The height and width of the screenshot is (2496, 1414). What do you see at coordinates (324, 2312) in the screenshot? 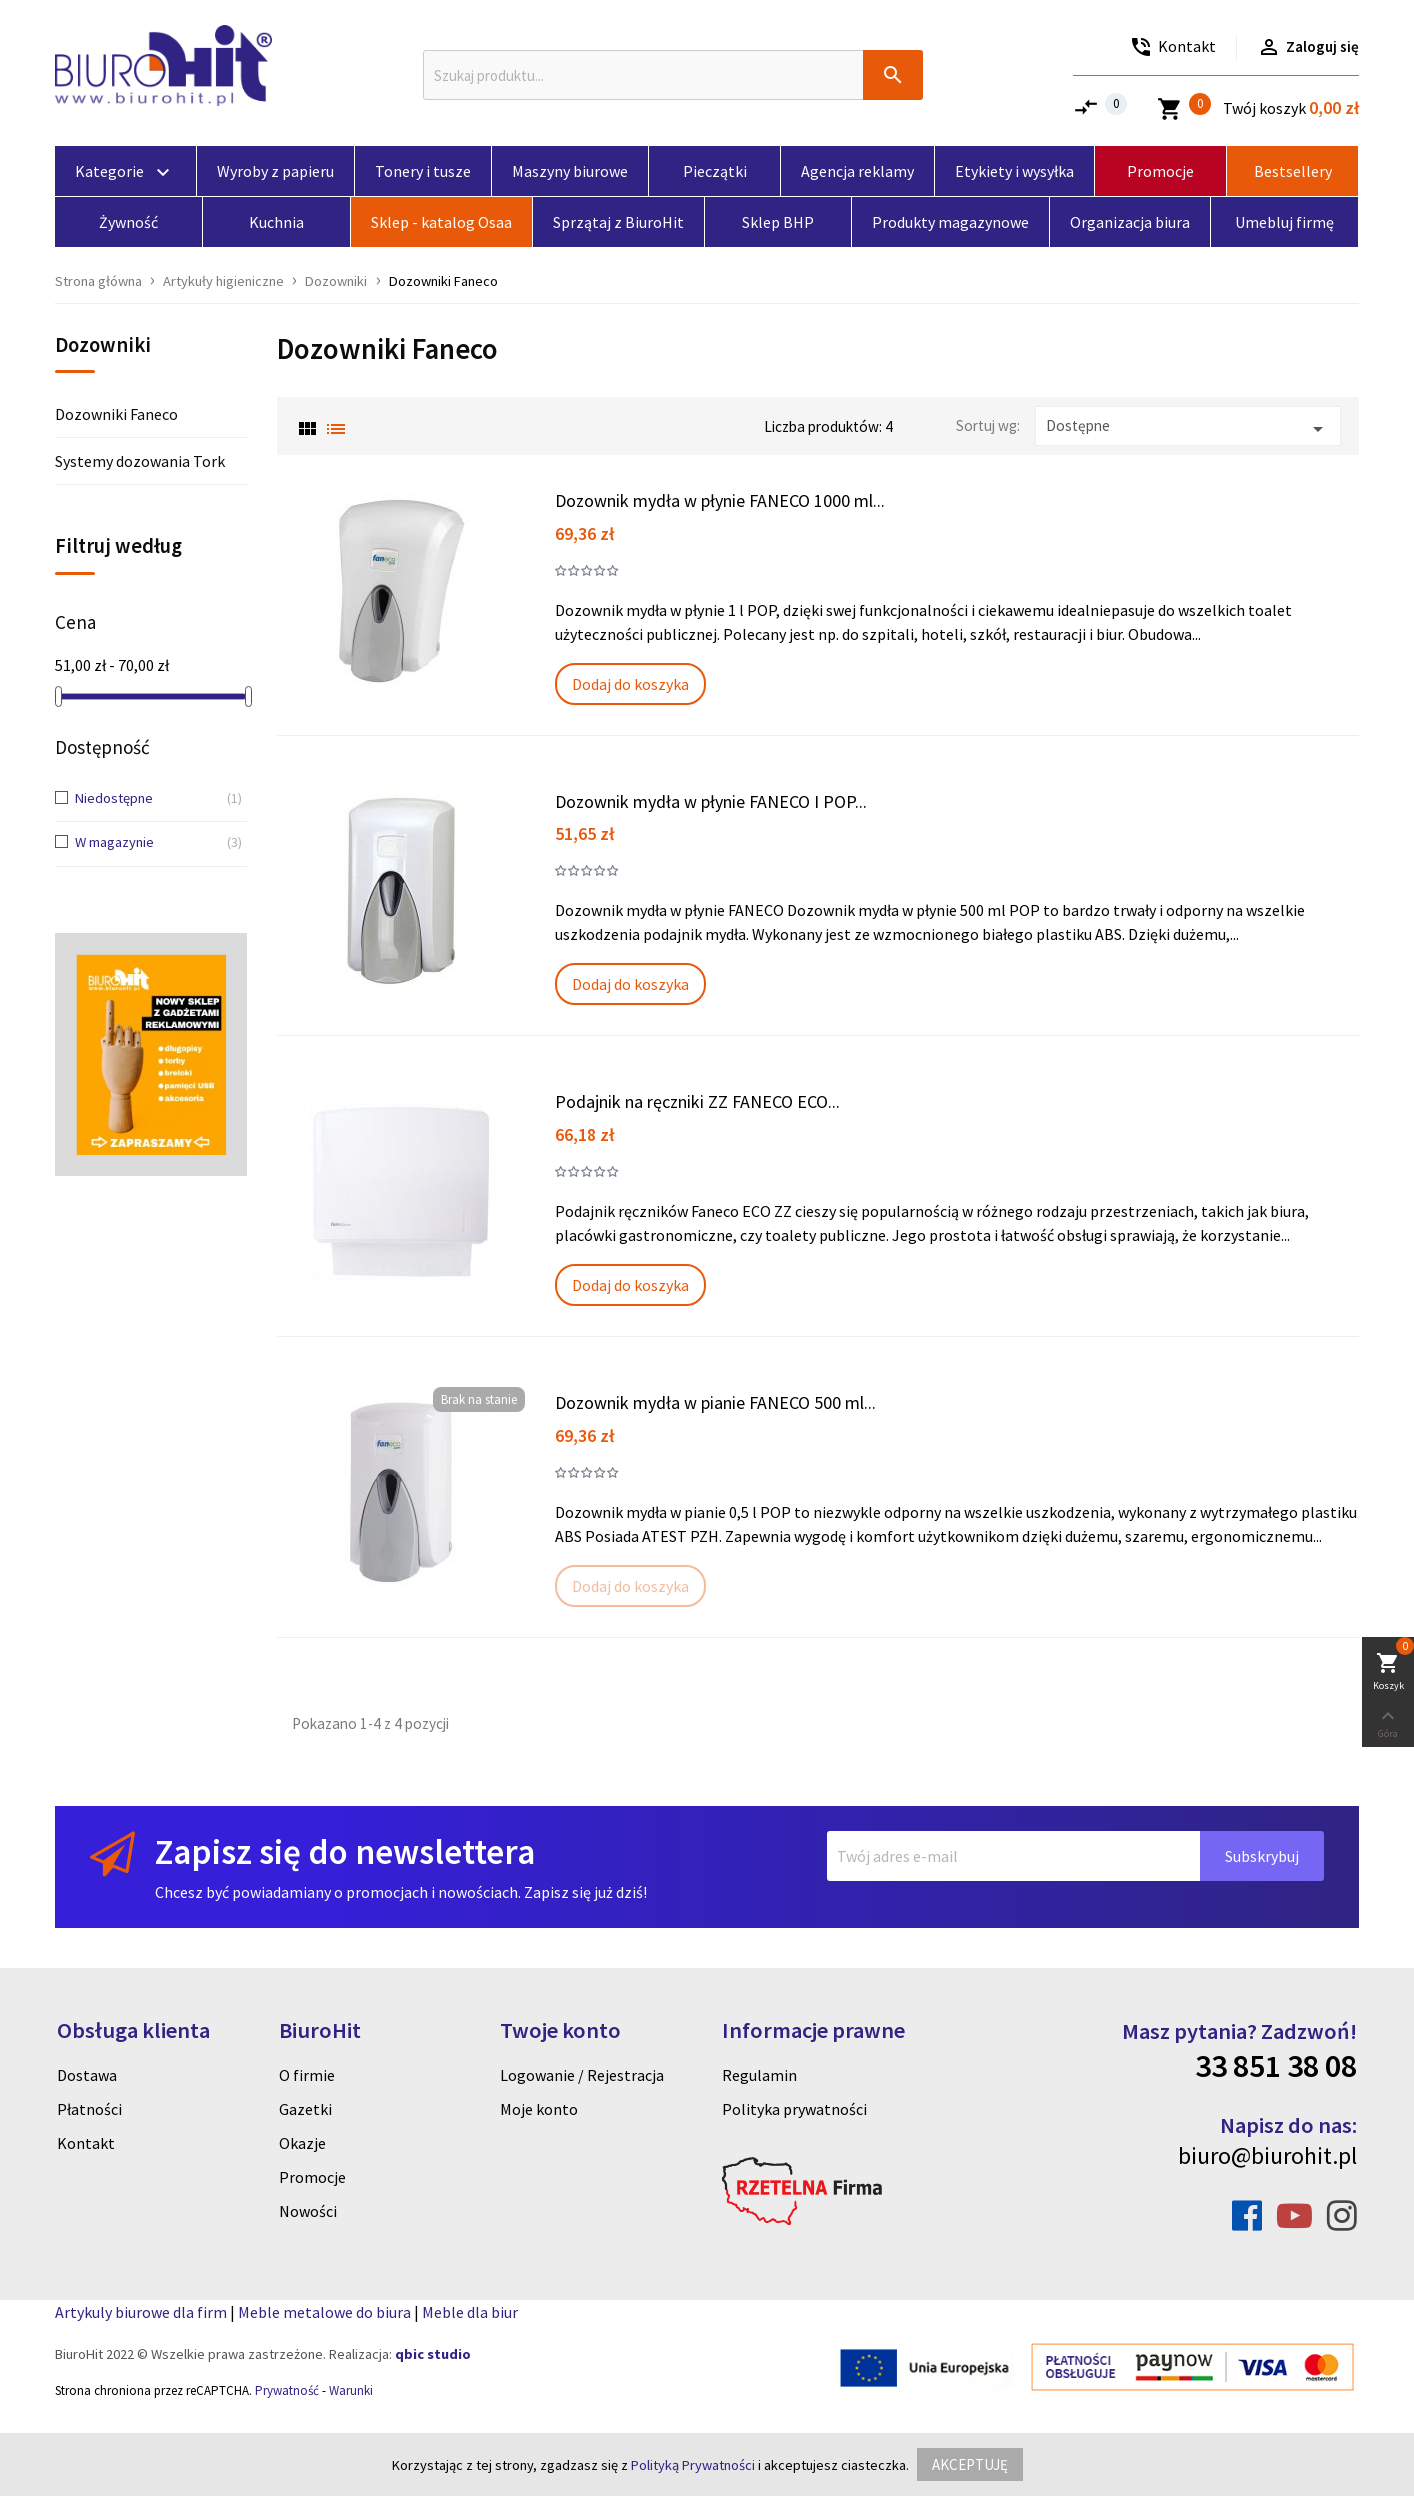
I see `Meble metalowe do biura` at bounding box center [324, 2312].